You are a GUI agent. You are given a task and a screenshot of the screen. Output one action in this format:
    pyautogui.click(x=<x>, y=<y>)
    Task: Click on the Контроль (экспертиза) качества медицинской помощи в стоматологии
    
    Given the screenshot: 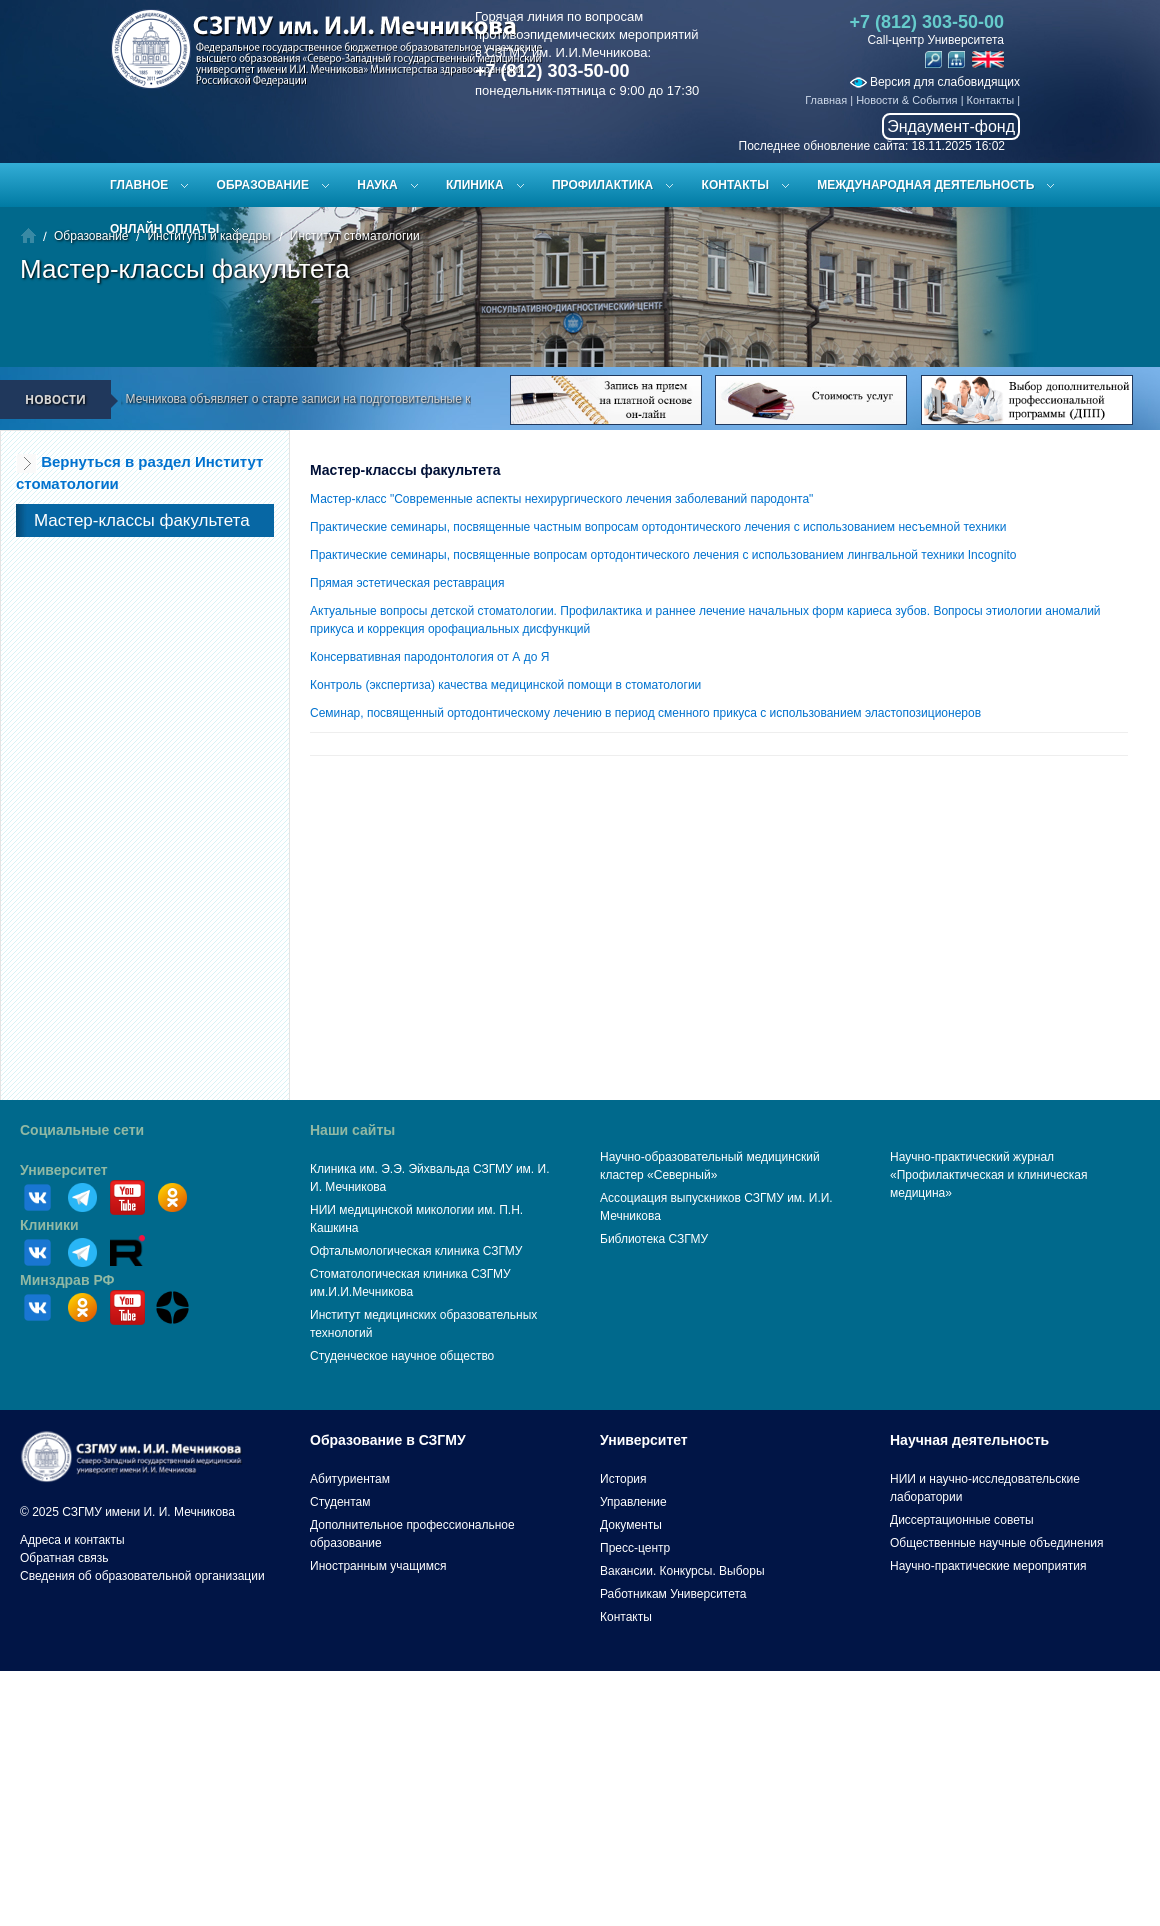 What is the action you would take?
    pyautogui.click(x=505, y=685)
    